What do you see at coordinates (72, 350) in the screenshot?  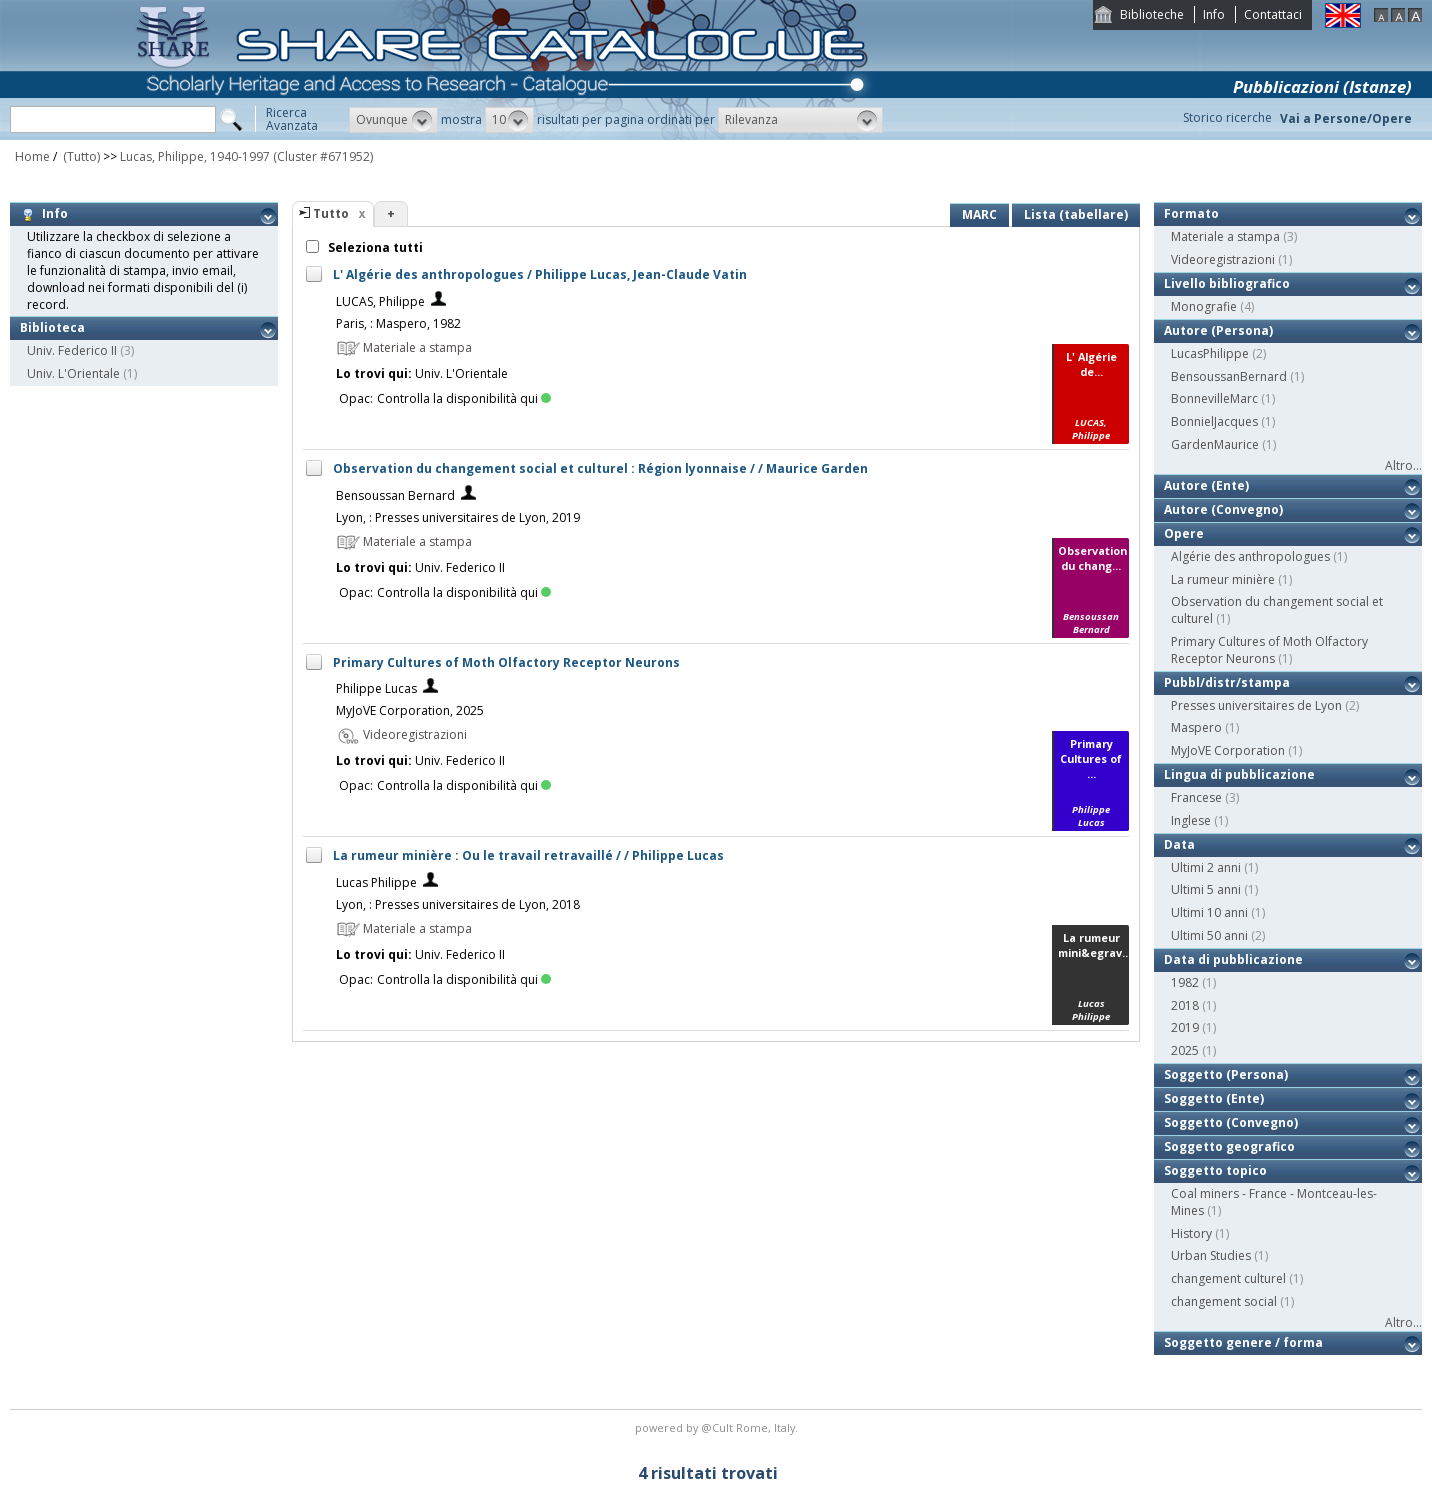 I see `Univ. Federico II` at bounding box center [72, 350].